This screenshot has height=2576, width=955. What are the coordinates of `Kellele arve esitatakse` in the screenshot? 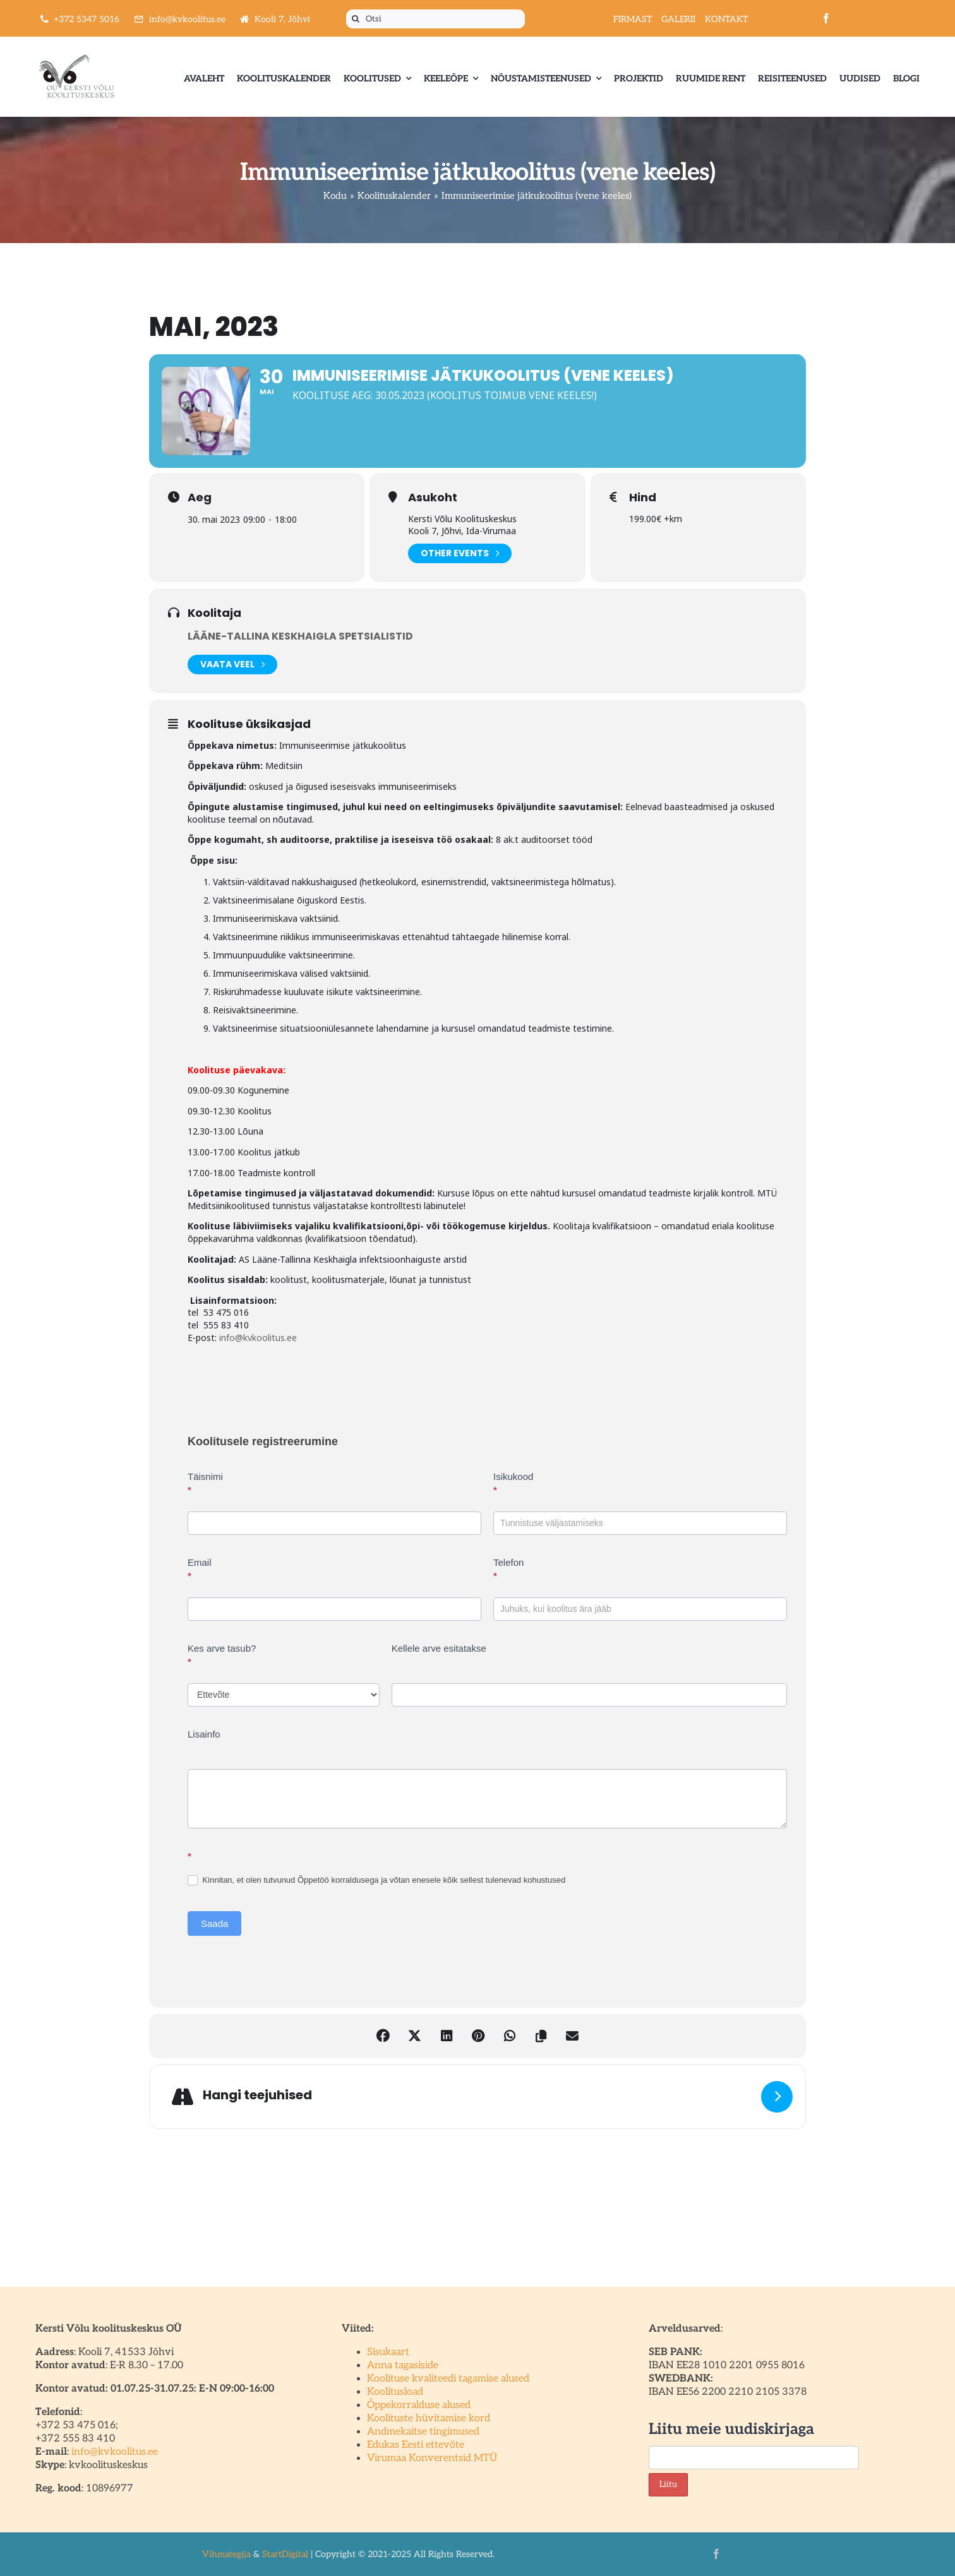 It's located at (439, 1648).